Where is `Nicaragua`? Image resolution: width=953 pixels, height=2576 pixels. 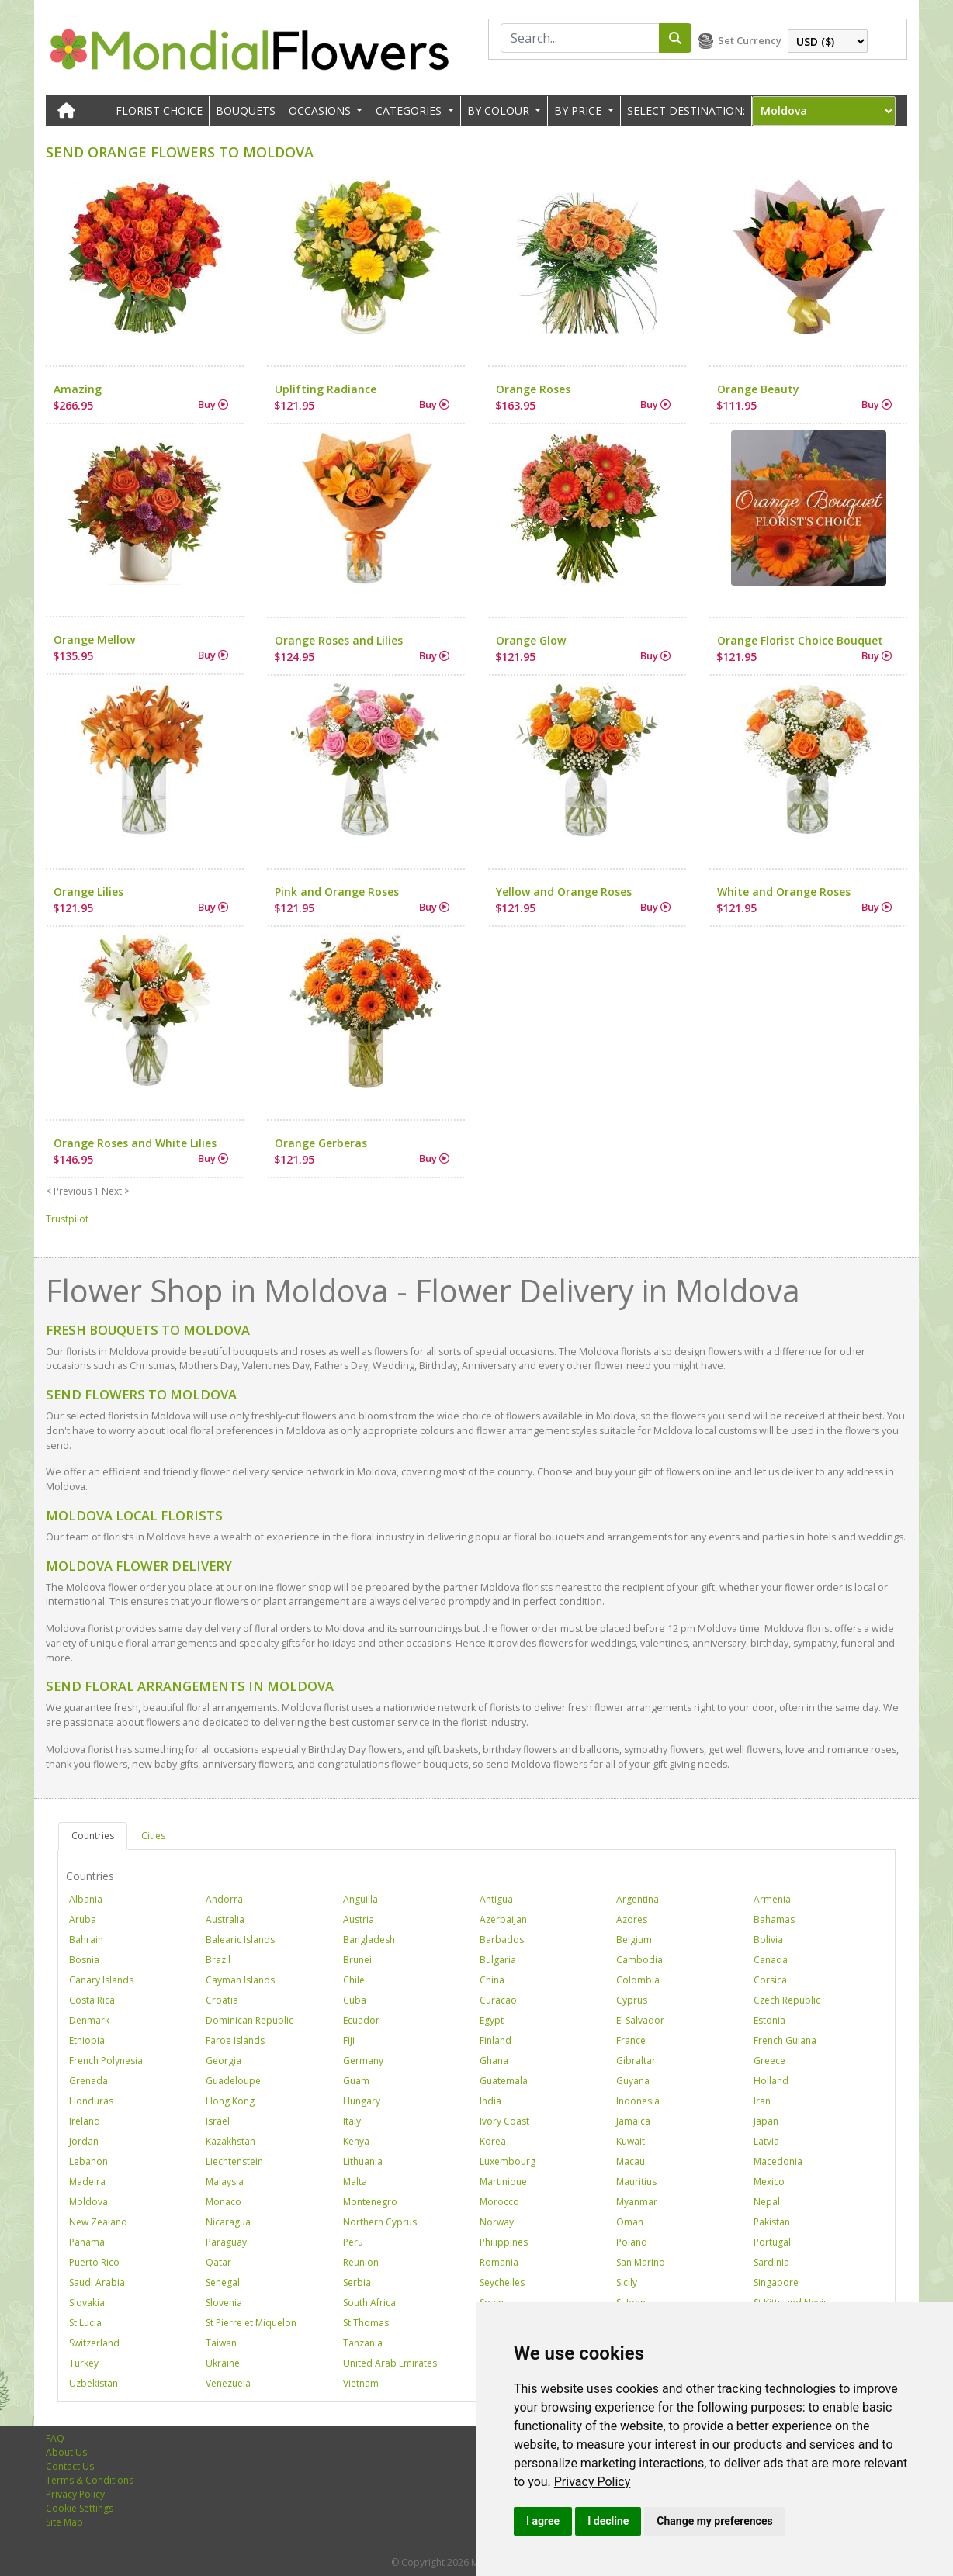
Nicaragua is located at coordinates (228, 2221).